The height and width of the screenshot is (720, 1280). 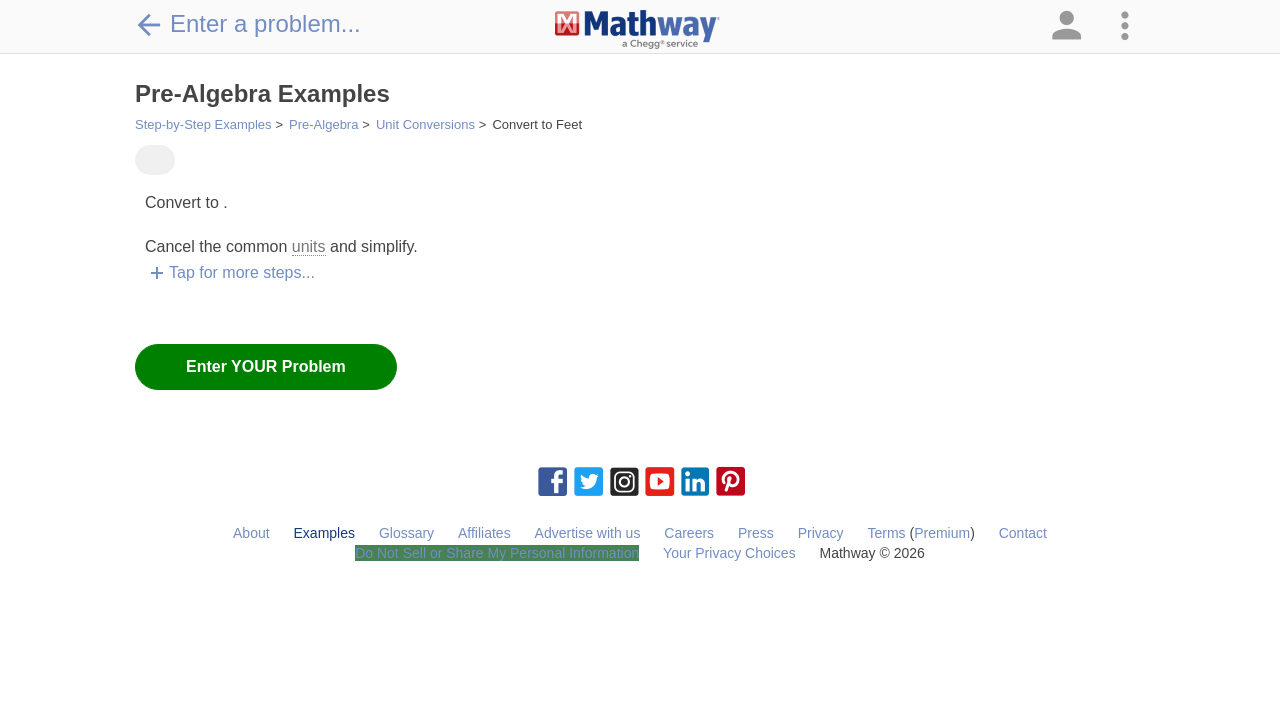 What do you see at coordinates (324, 533) in the screenshot?
I see `Examples` at bounding box center [324, 533].